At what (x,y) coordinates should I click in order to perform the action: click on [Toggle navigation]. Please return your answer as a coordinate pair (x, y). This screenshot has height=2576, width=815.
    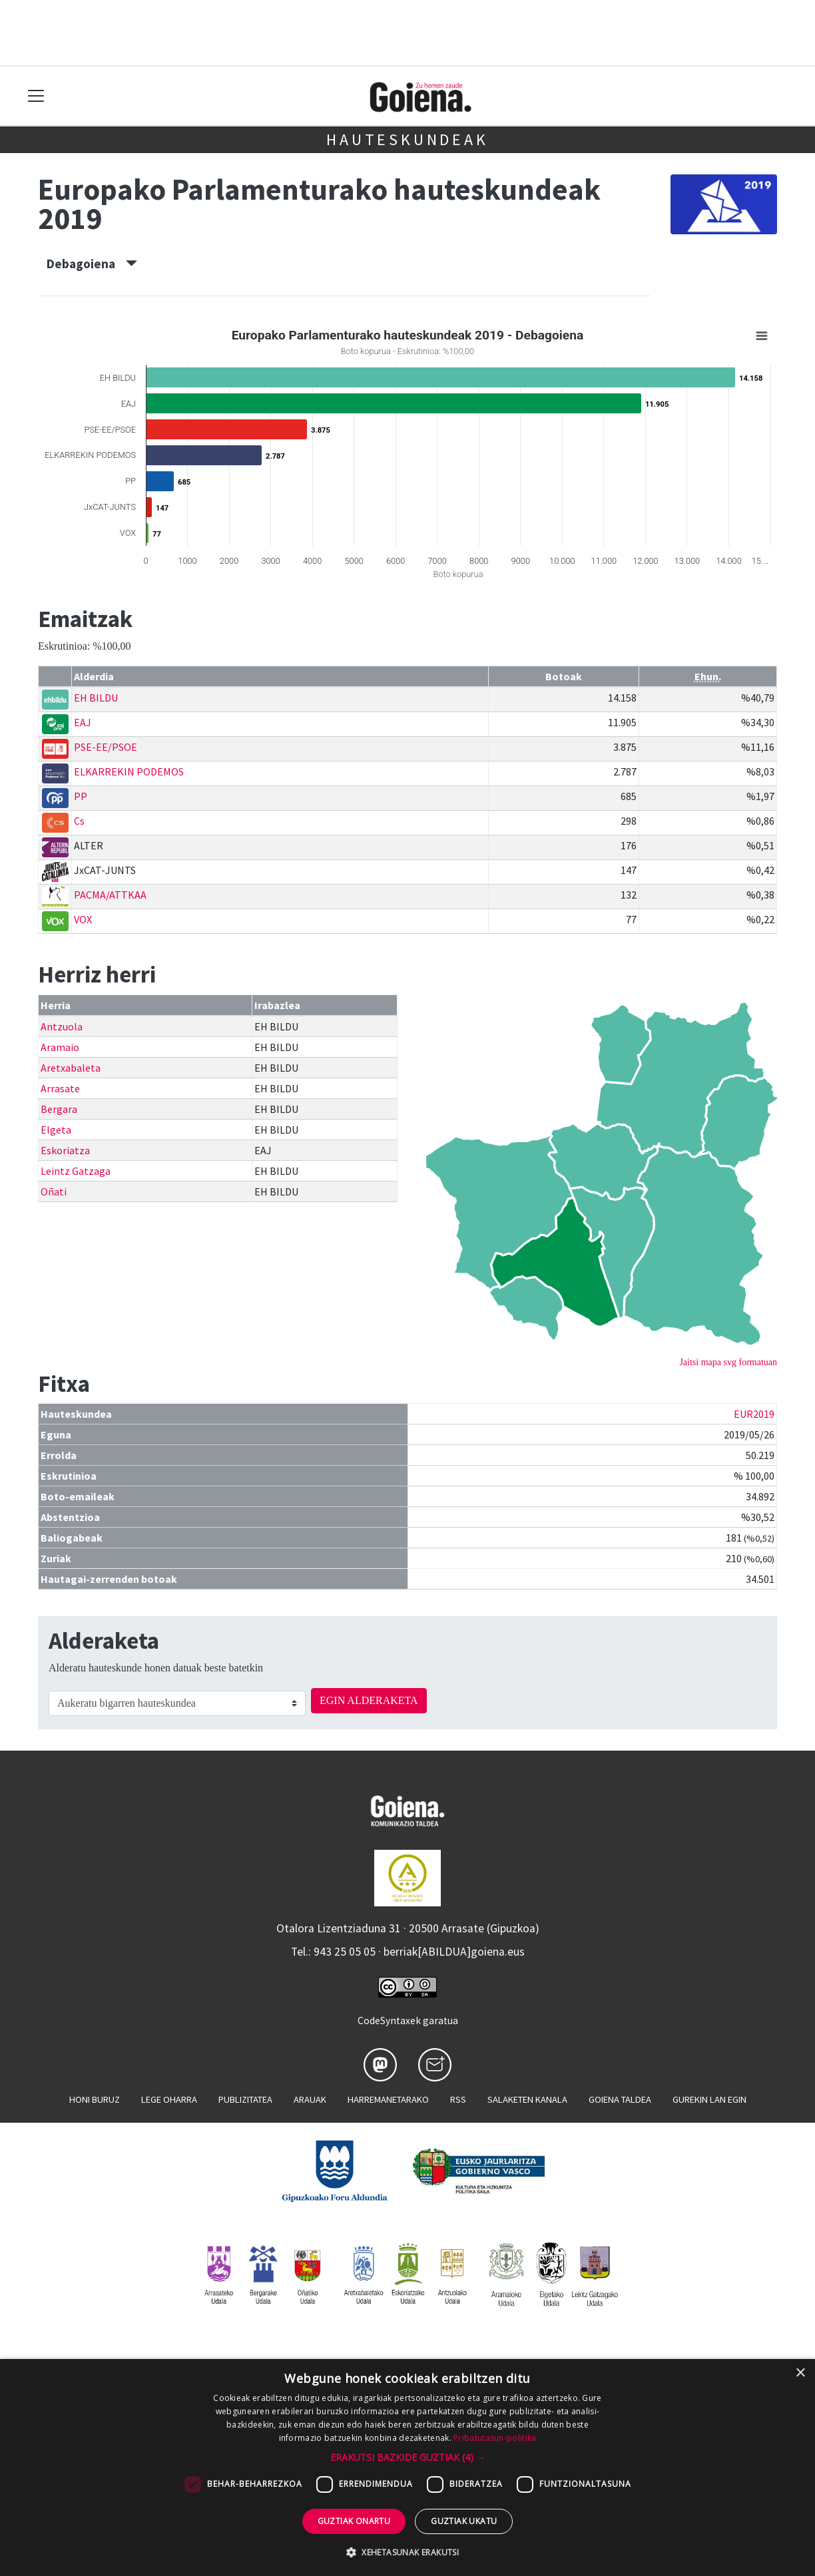
    Looking at the image, I should click on (36, 96).